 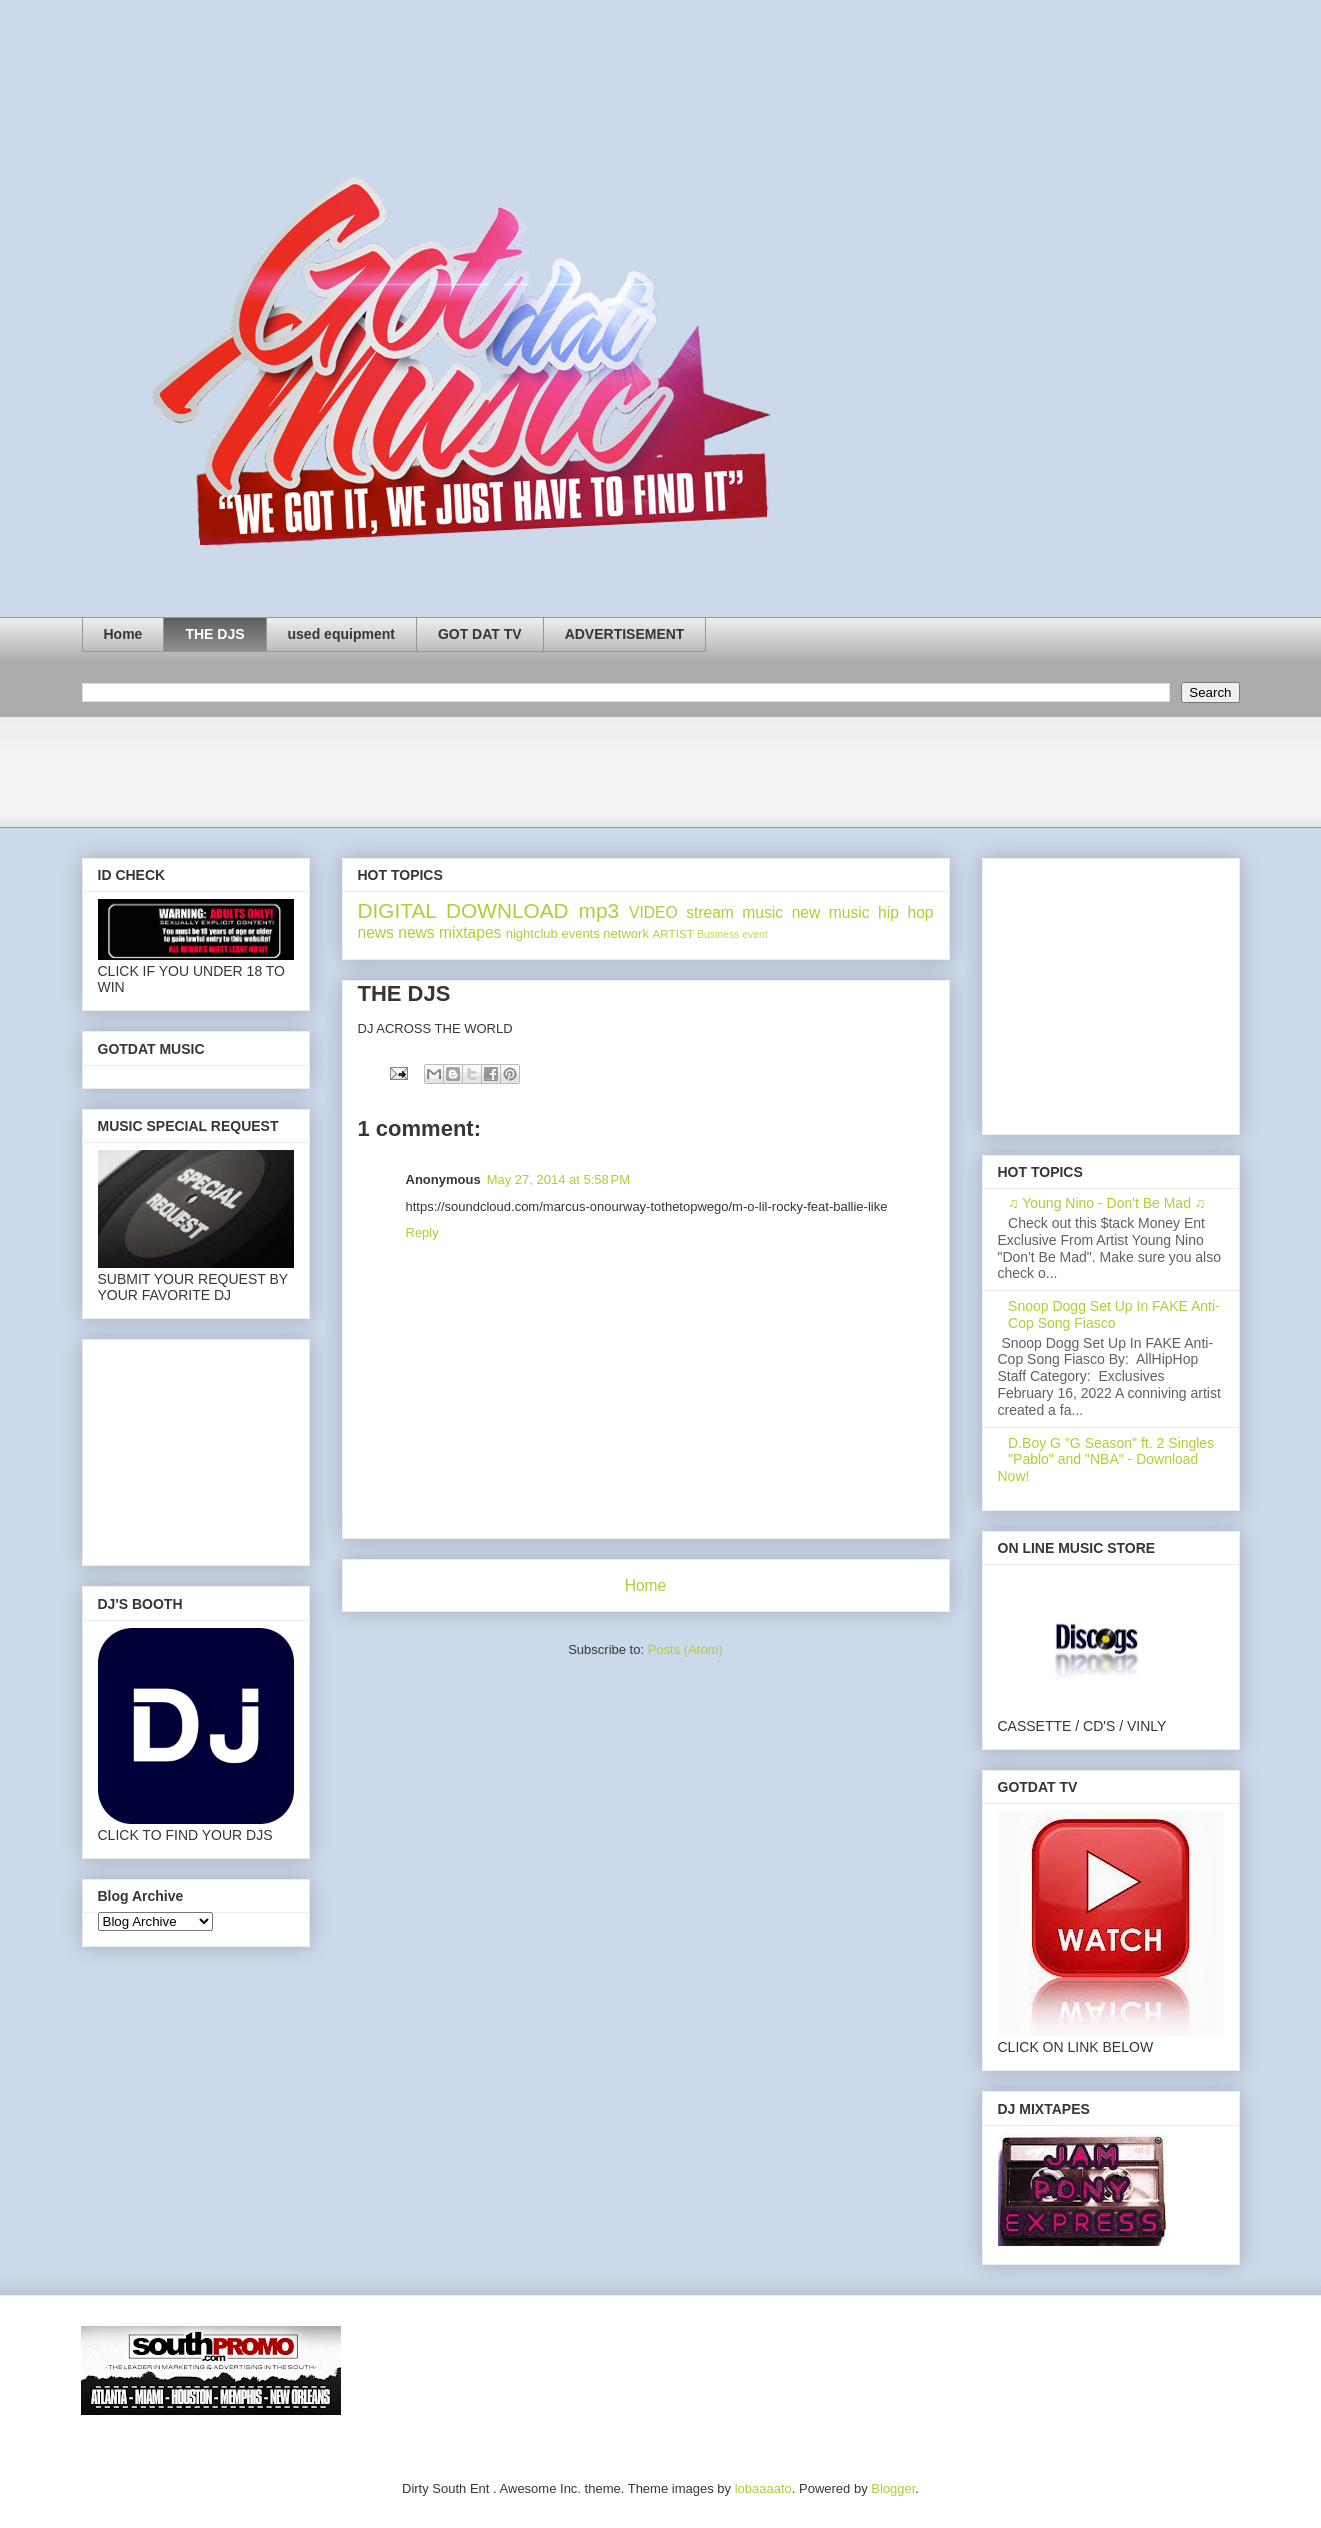 What do you see at coordinates (480, 634) in the screenshot?
I see `GOT DAT TV` at bounding box center [480, 634].